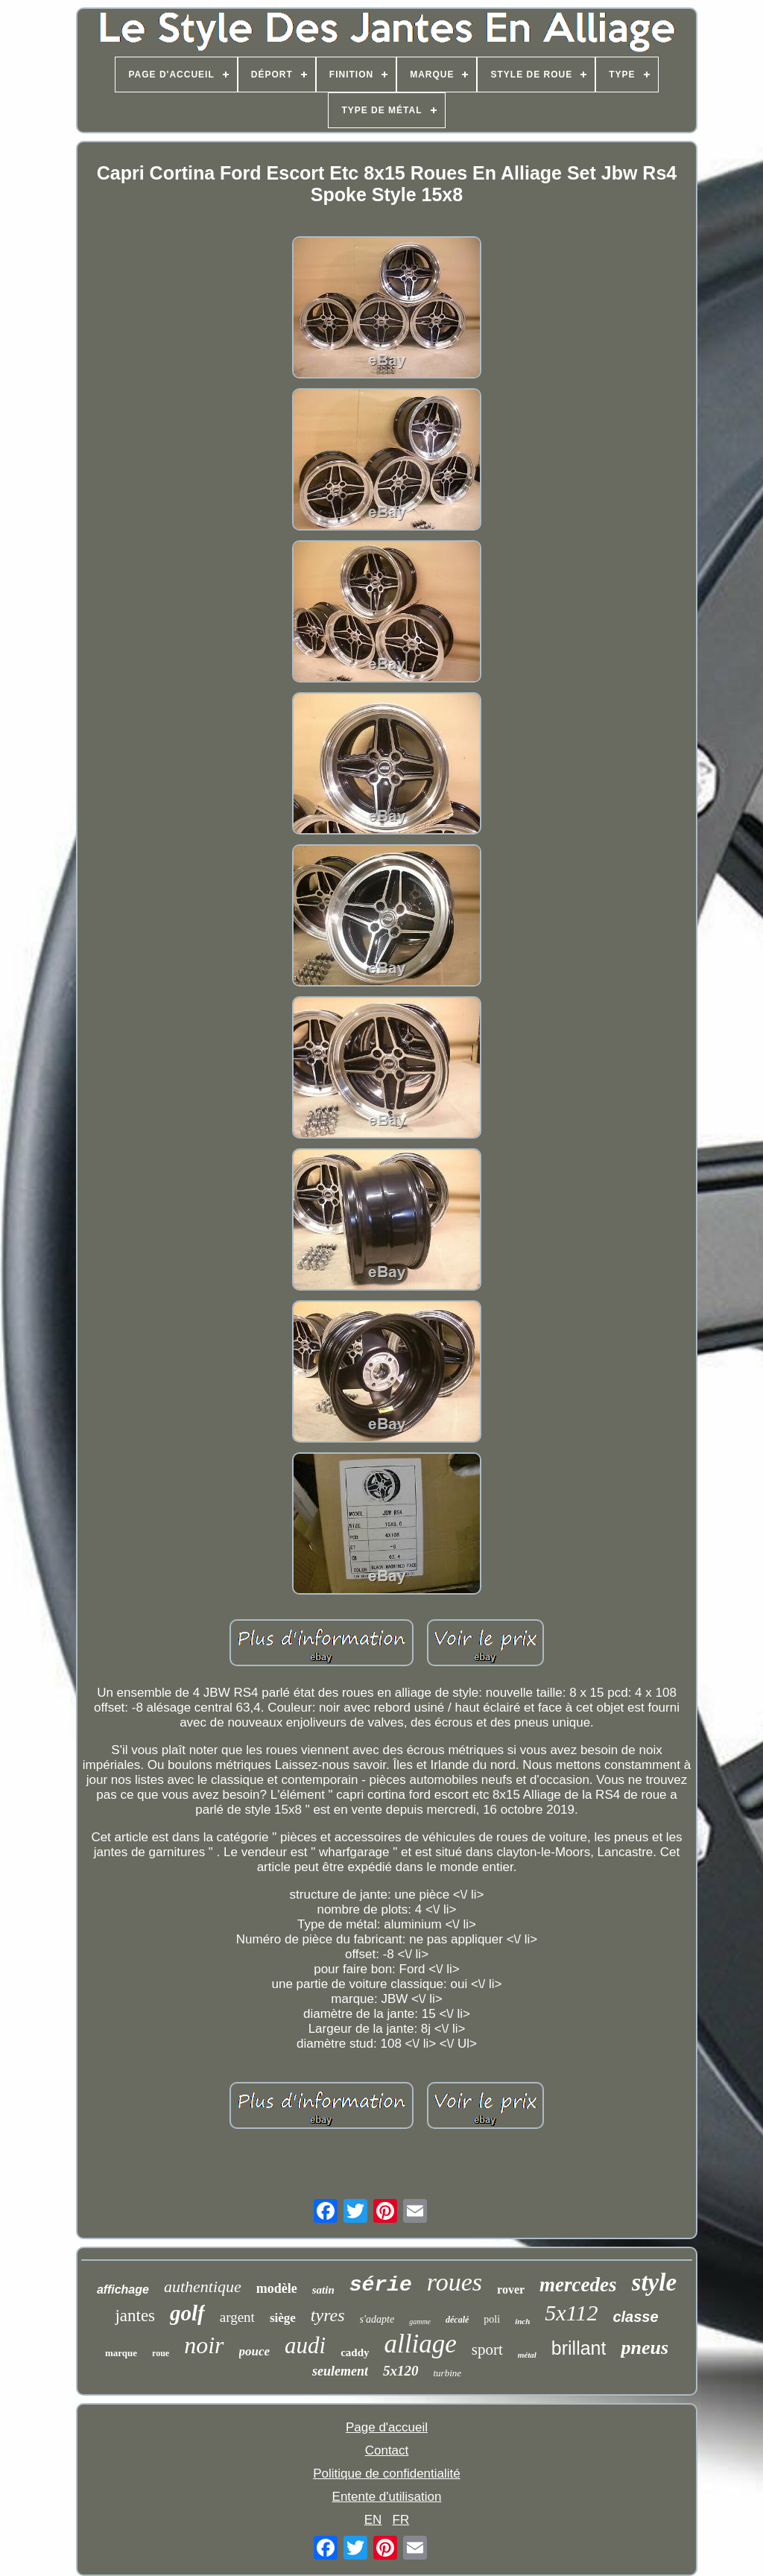  Describe the element at coordinates (135, 2315) in the screenshot. I see `jantes` at that location.